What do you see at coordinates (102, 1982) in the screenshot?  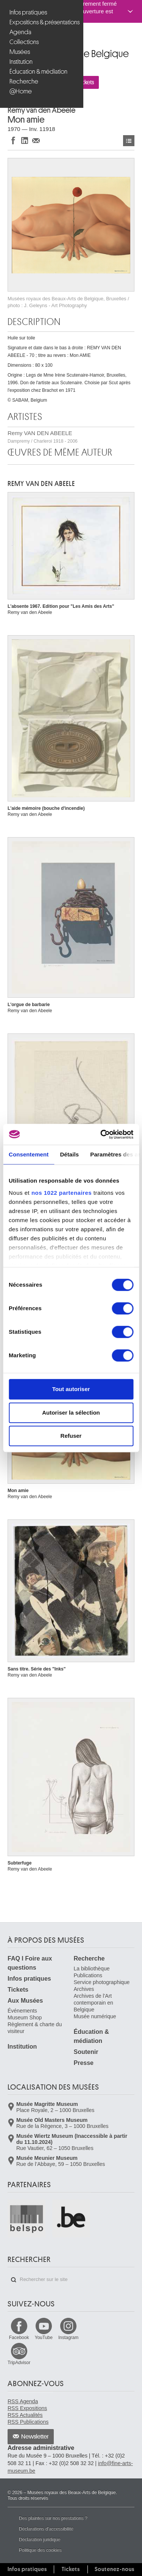 I see `Service photographique` at bounding box center [102, 1982].